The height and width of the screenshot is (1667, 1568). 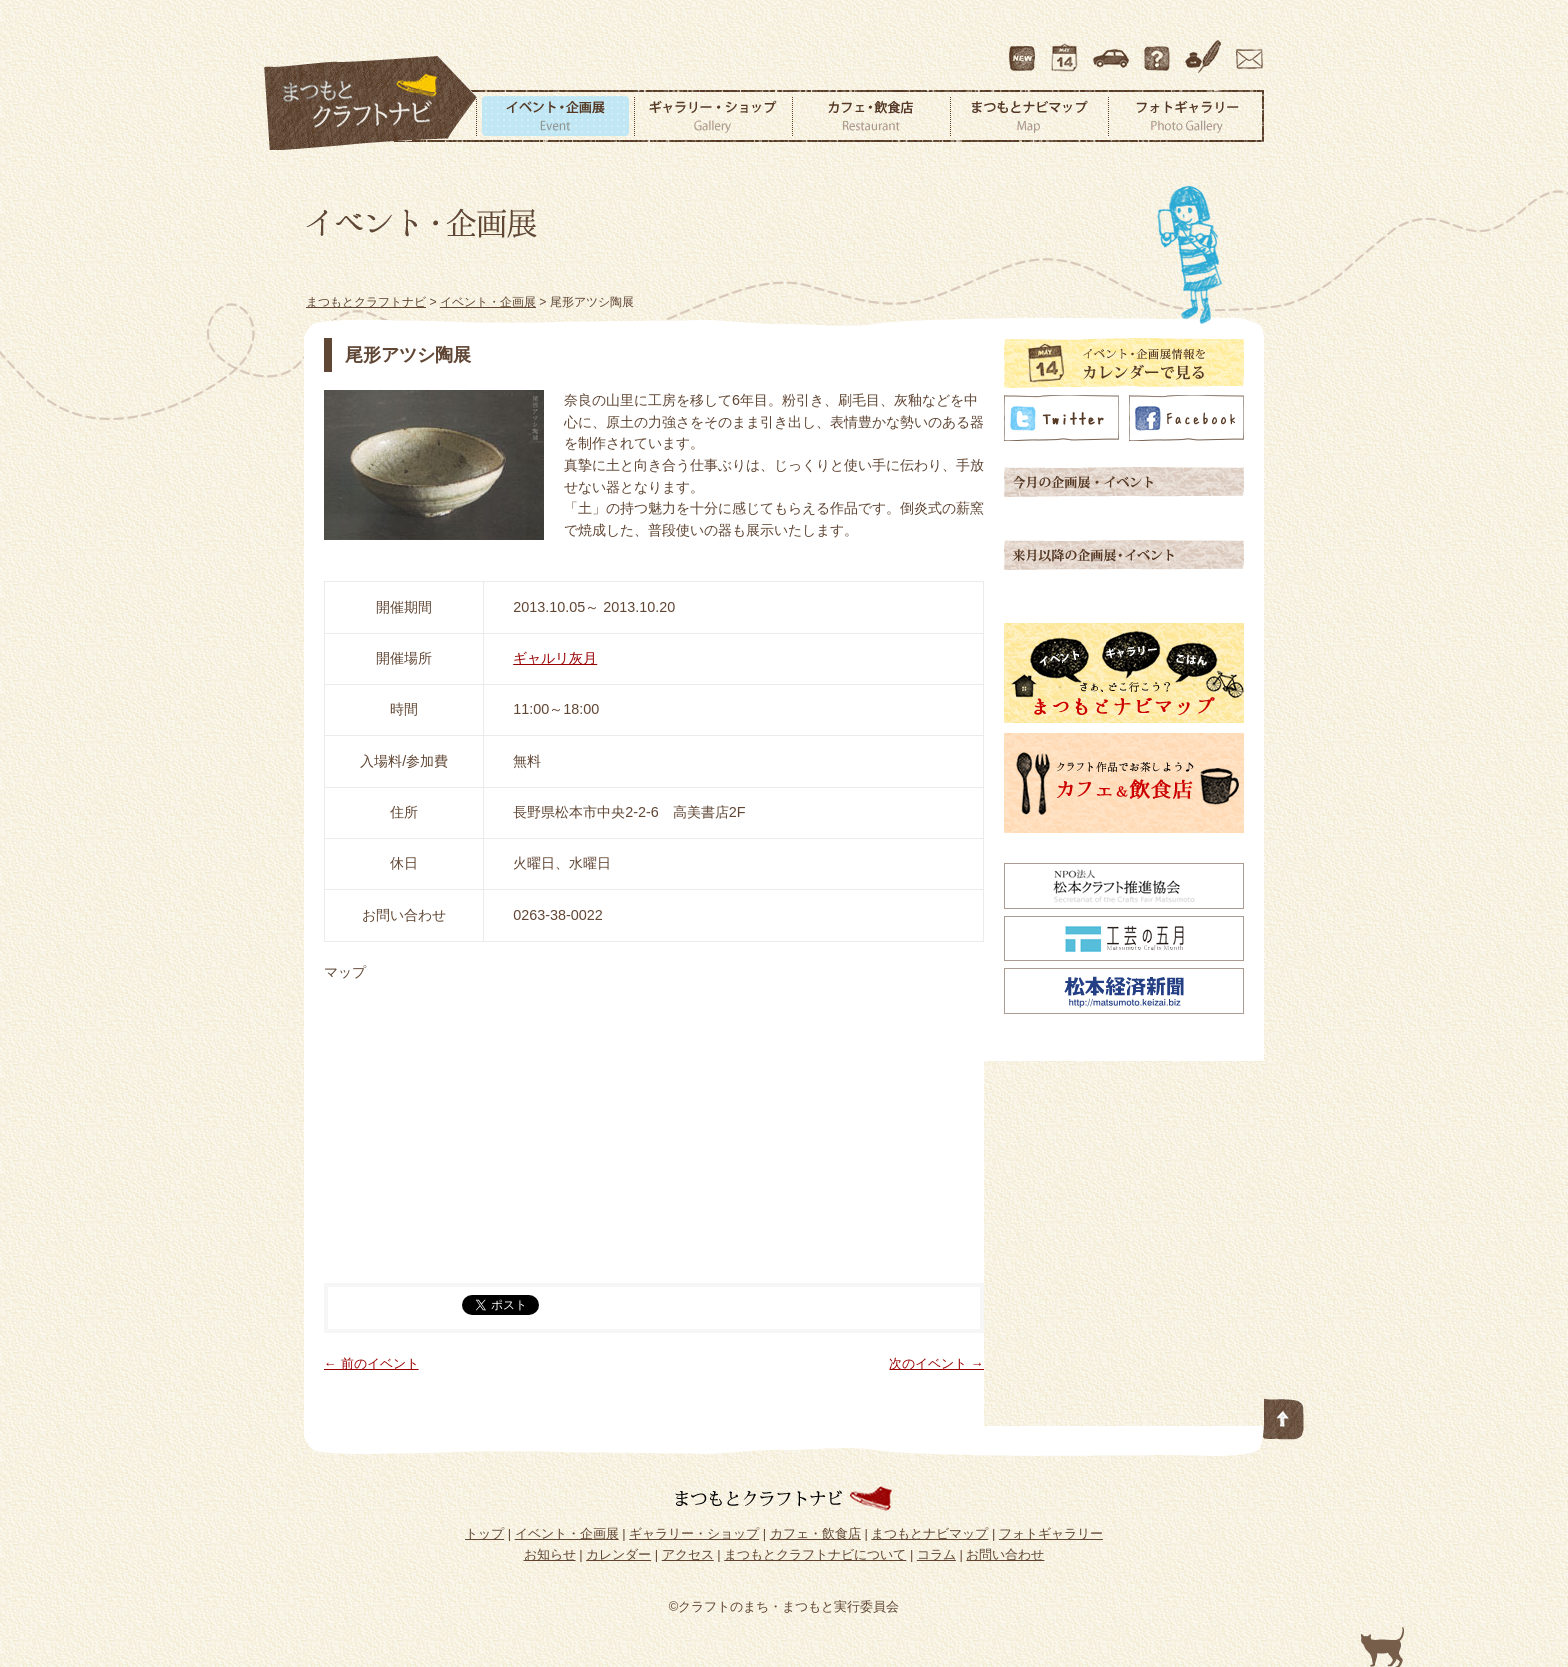 What do you see at coordinates (1159, 49) in the screenshot?
I see `まつもとクラフトナビについて` at bounding box center [1159, 49].